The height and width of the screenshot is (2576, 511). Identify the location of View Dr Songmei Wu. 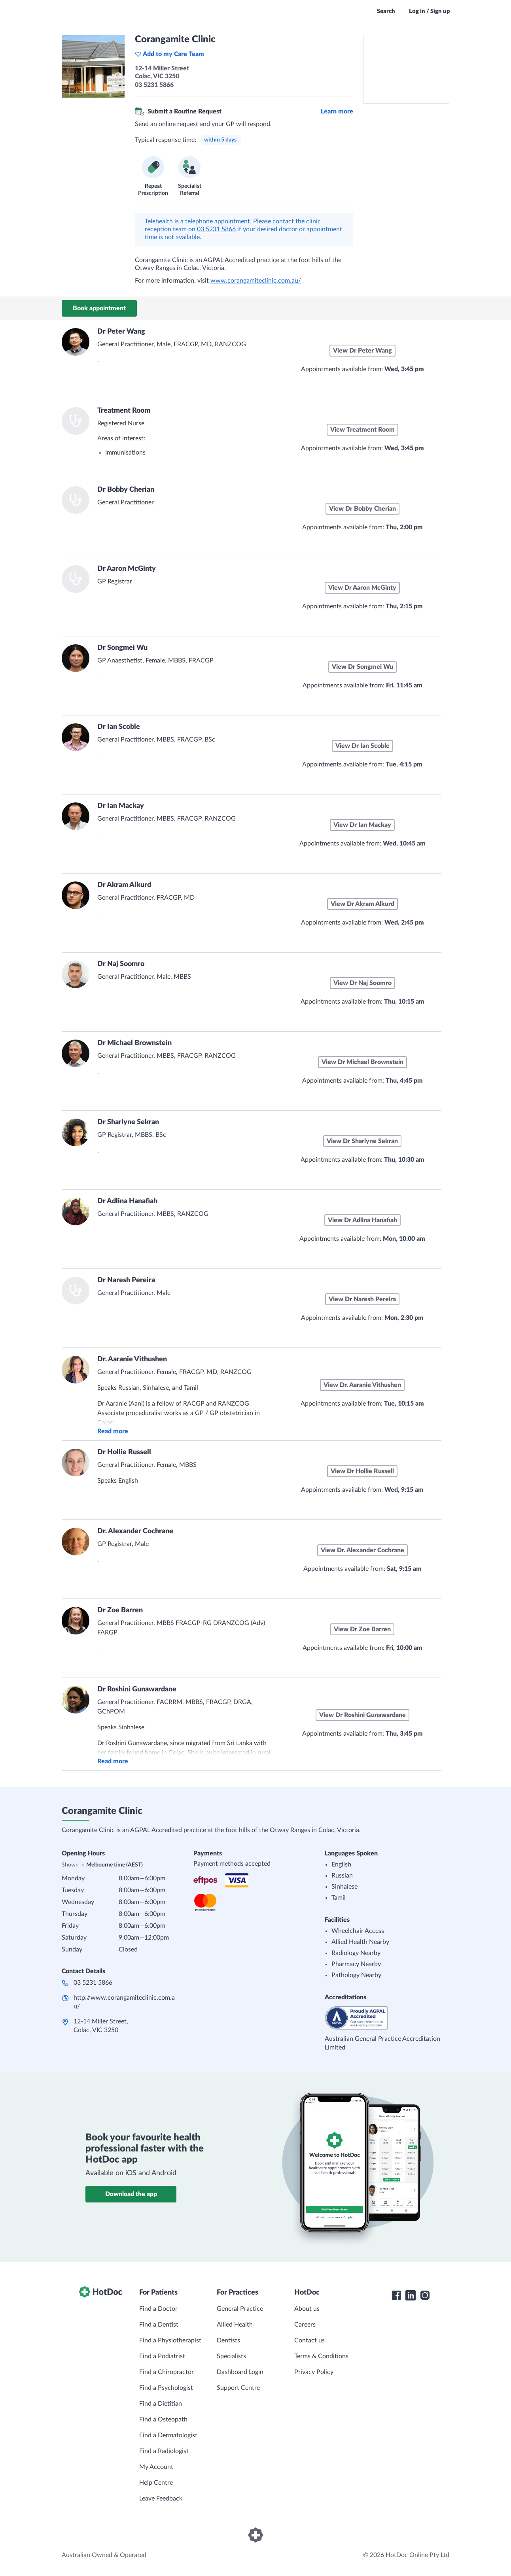
(362, 667).